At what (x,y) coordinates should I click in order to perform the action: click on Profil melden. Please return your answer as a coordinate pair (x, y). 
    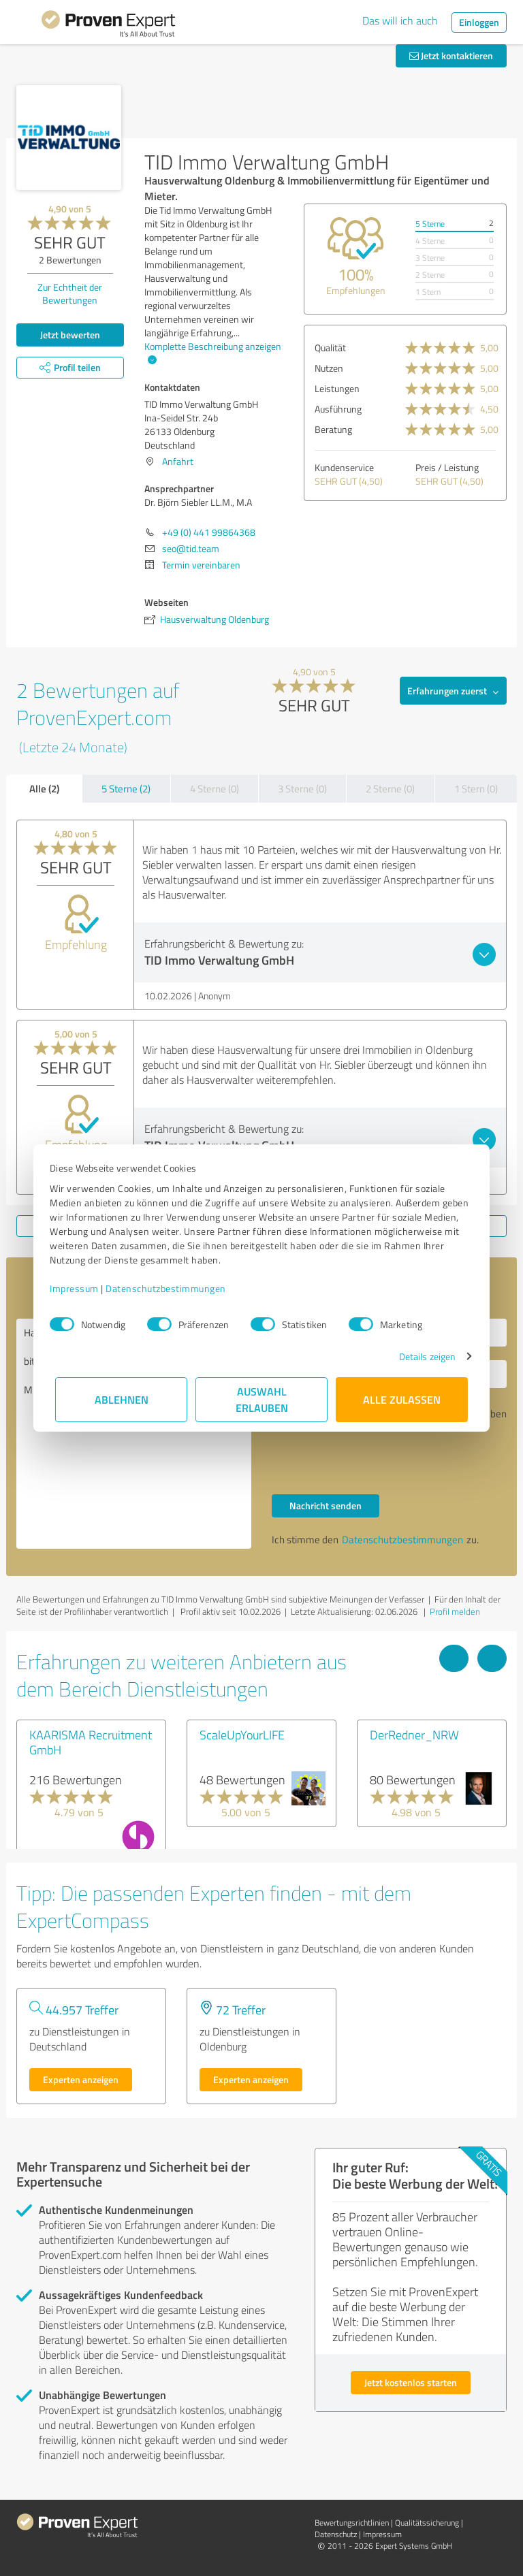
    Looking at the image, I should click on (455, 1611).